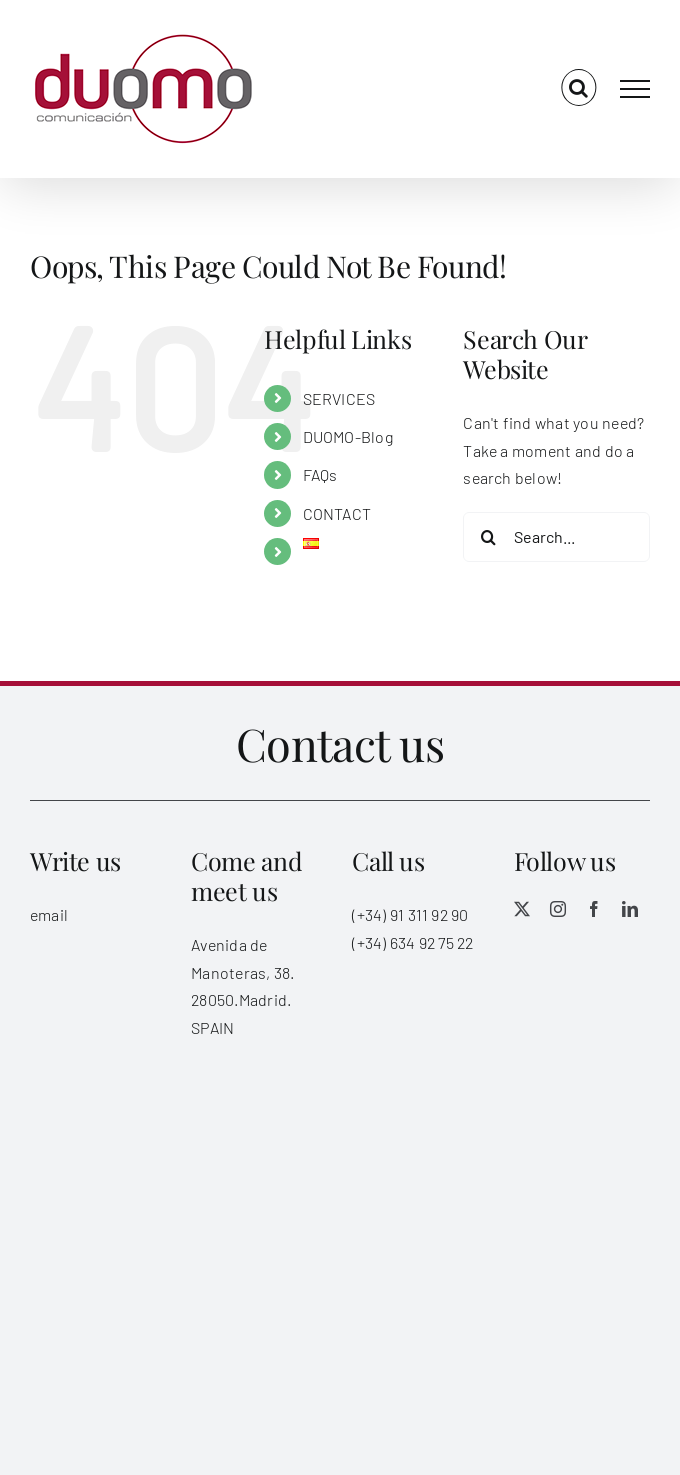 The width and height of the screenshot is (680, 1475). What do you see at coordinates (320, 474) in the screenshot?
I see `FAQs` at bounding box center [320, 474].